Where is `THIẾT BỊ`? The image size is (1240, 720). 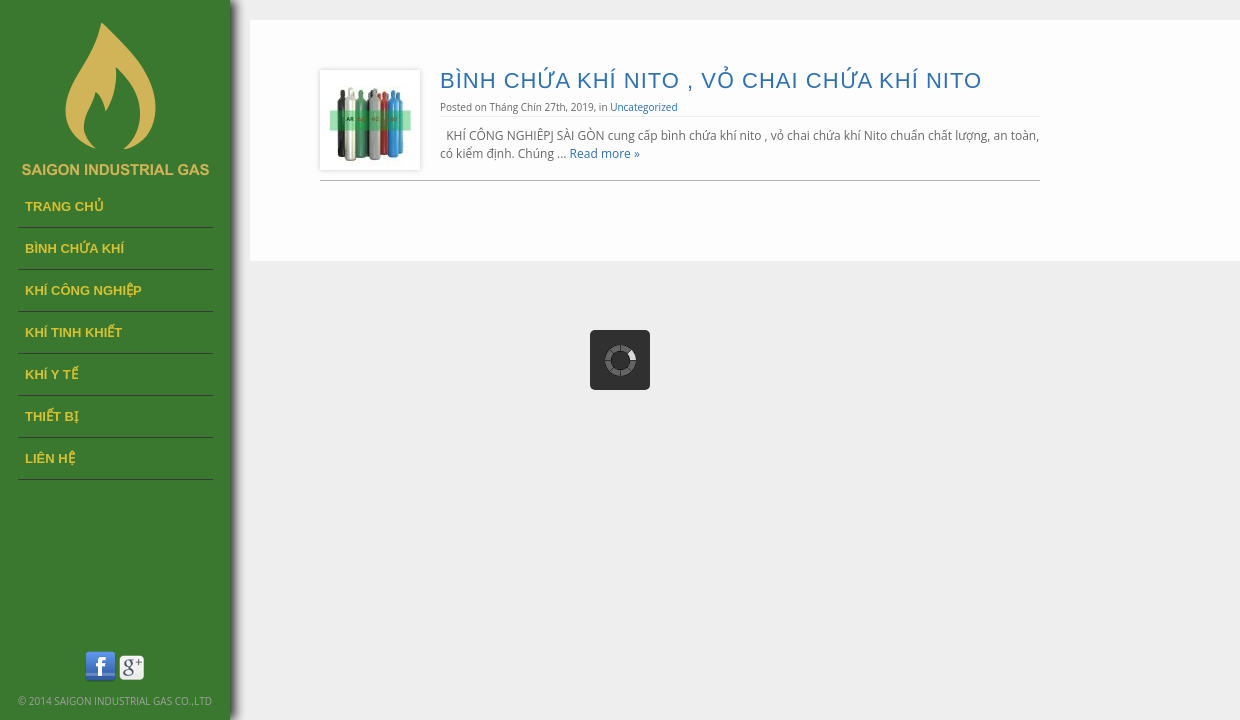 THIẾT BỊ is located at coordinates (51, 416).